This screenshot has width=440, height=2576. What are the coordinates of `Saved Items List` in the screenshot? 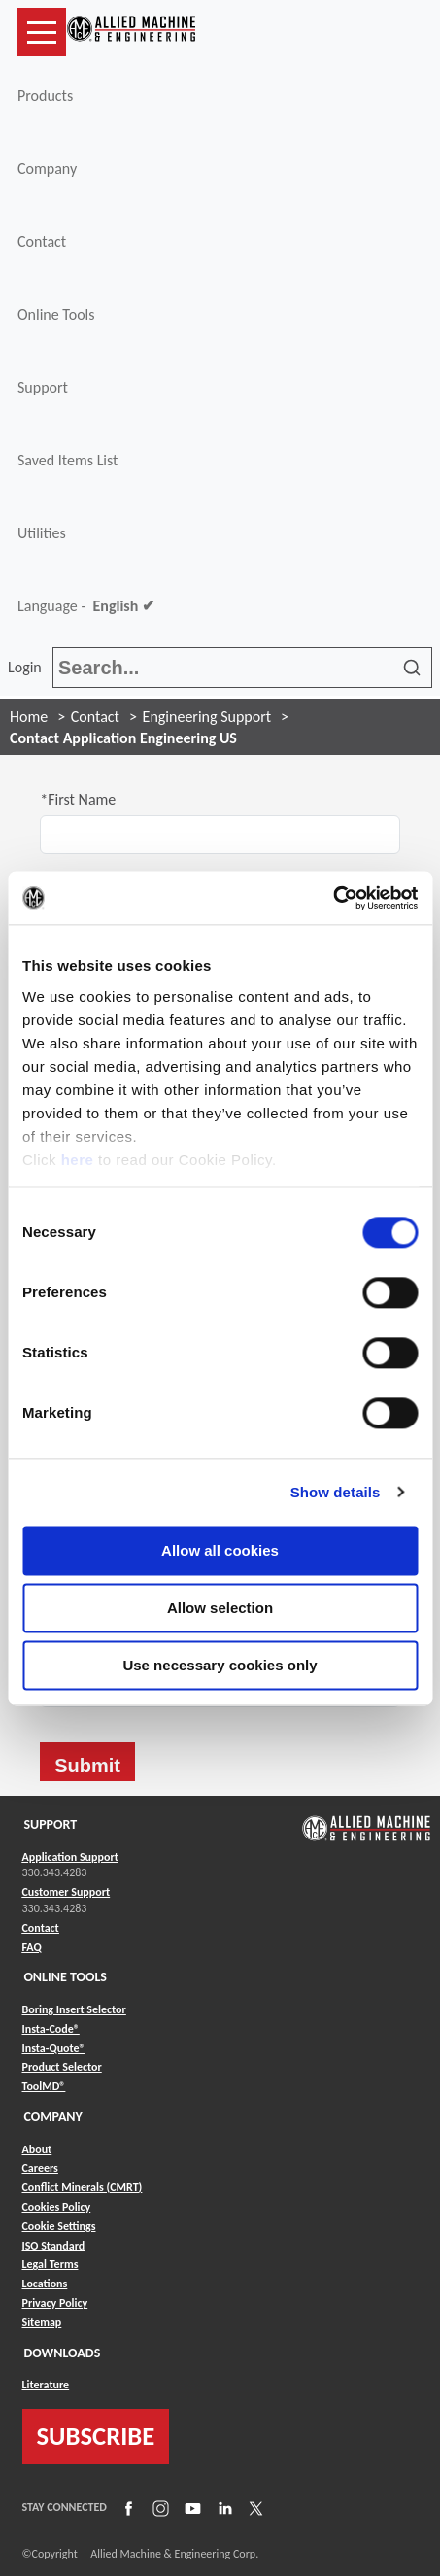 It's located at (67, 460).